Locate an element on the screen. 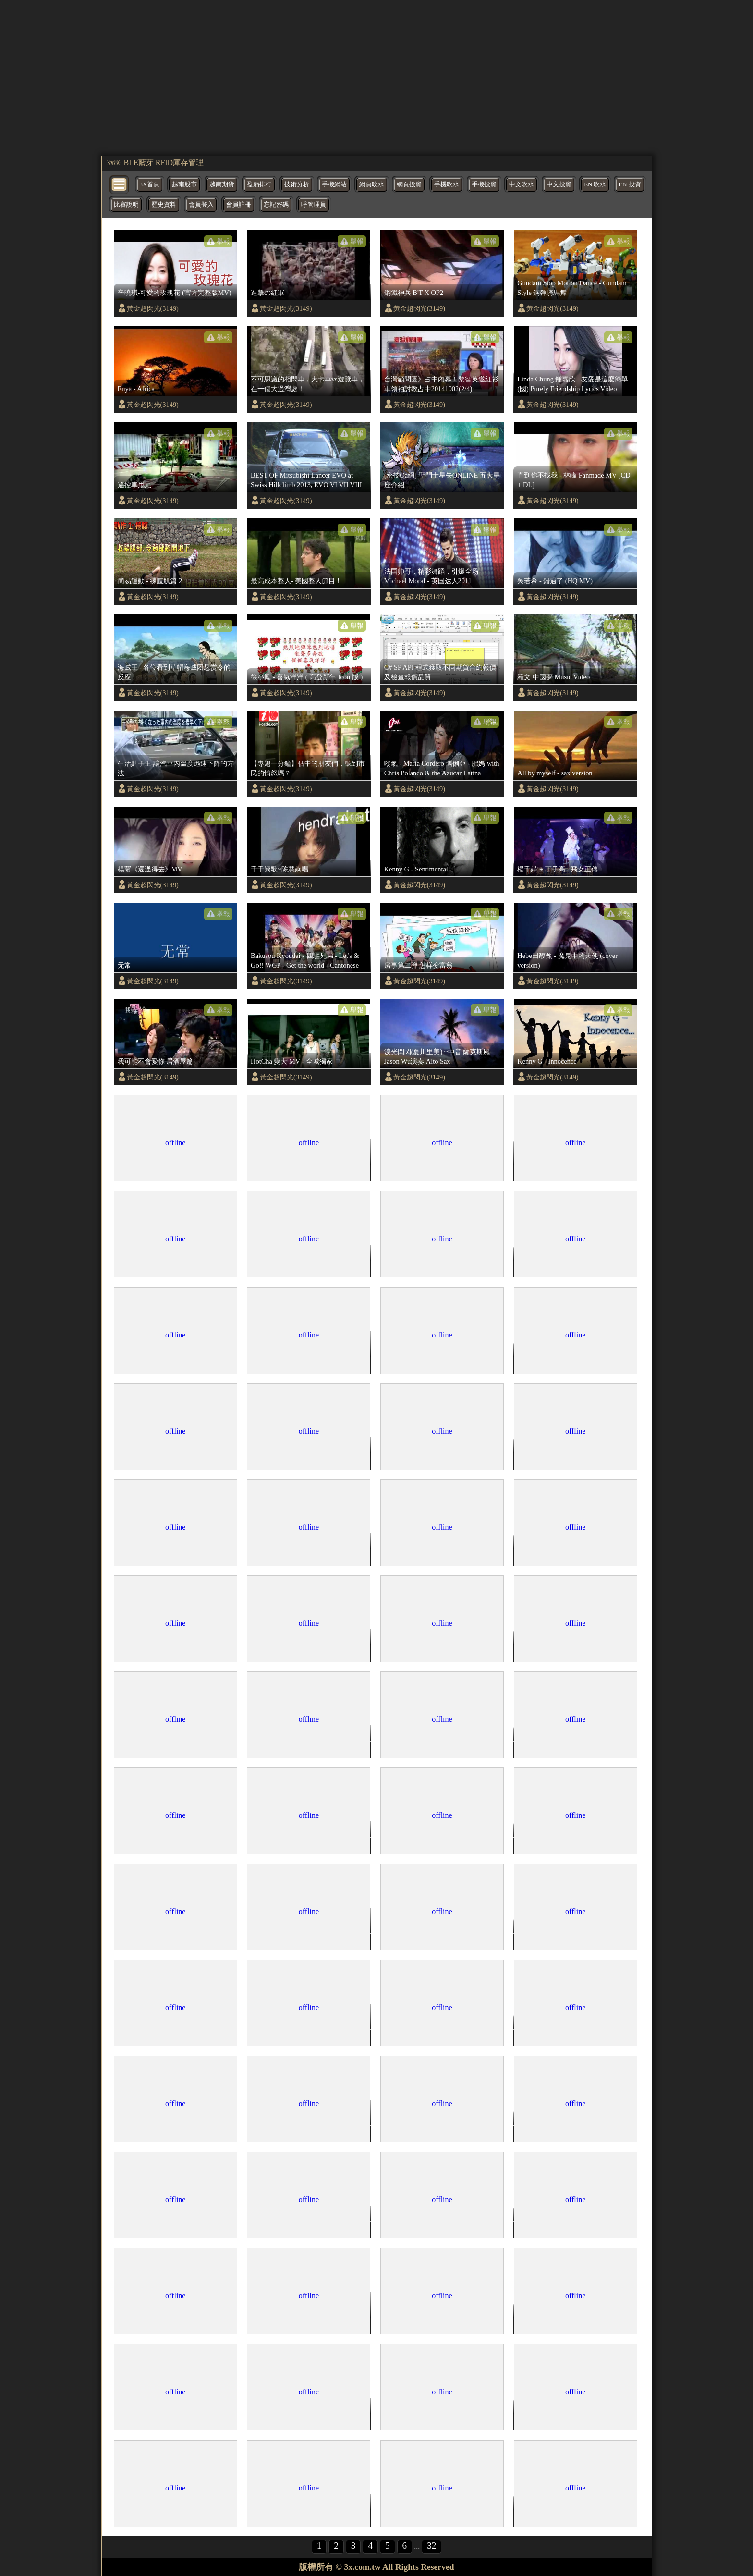  中文吹水 is located at coordinates (521, 184).